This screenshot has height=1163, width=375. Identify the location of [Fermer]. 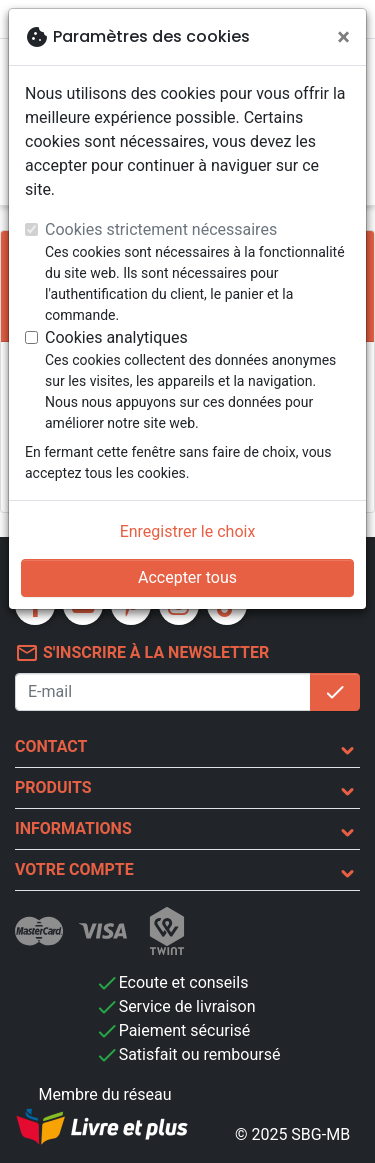
(343, 37).